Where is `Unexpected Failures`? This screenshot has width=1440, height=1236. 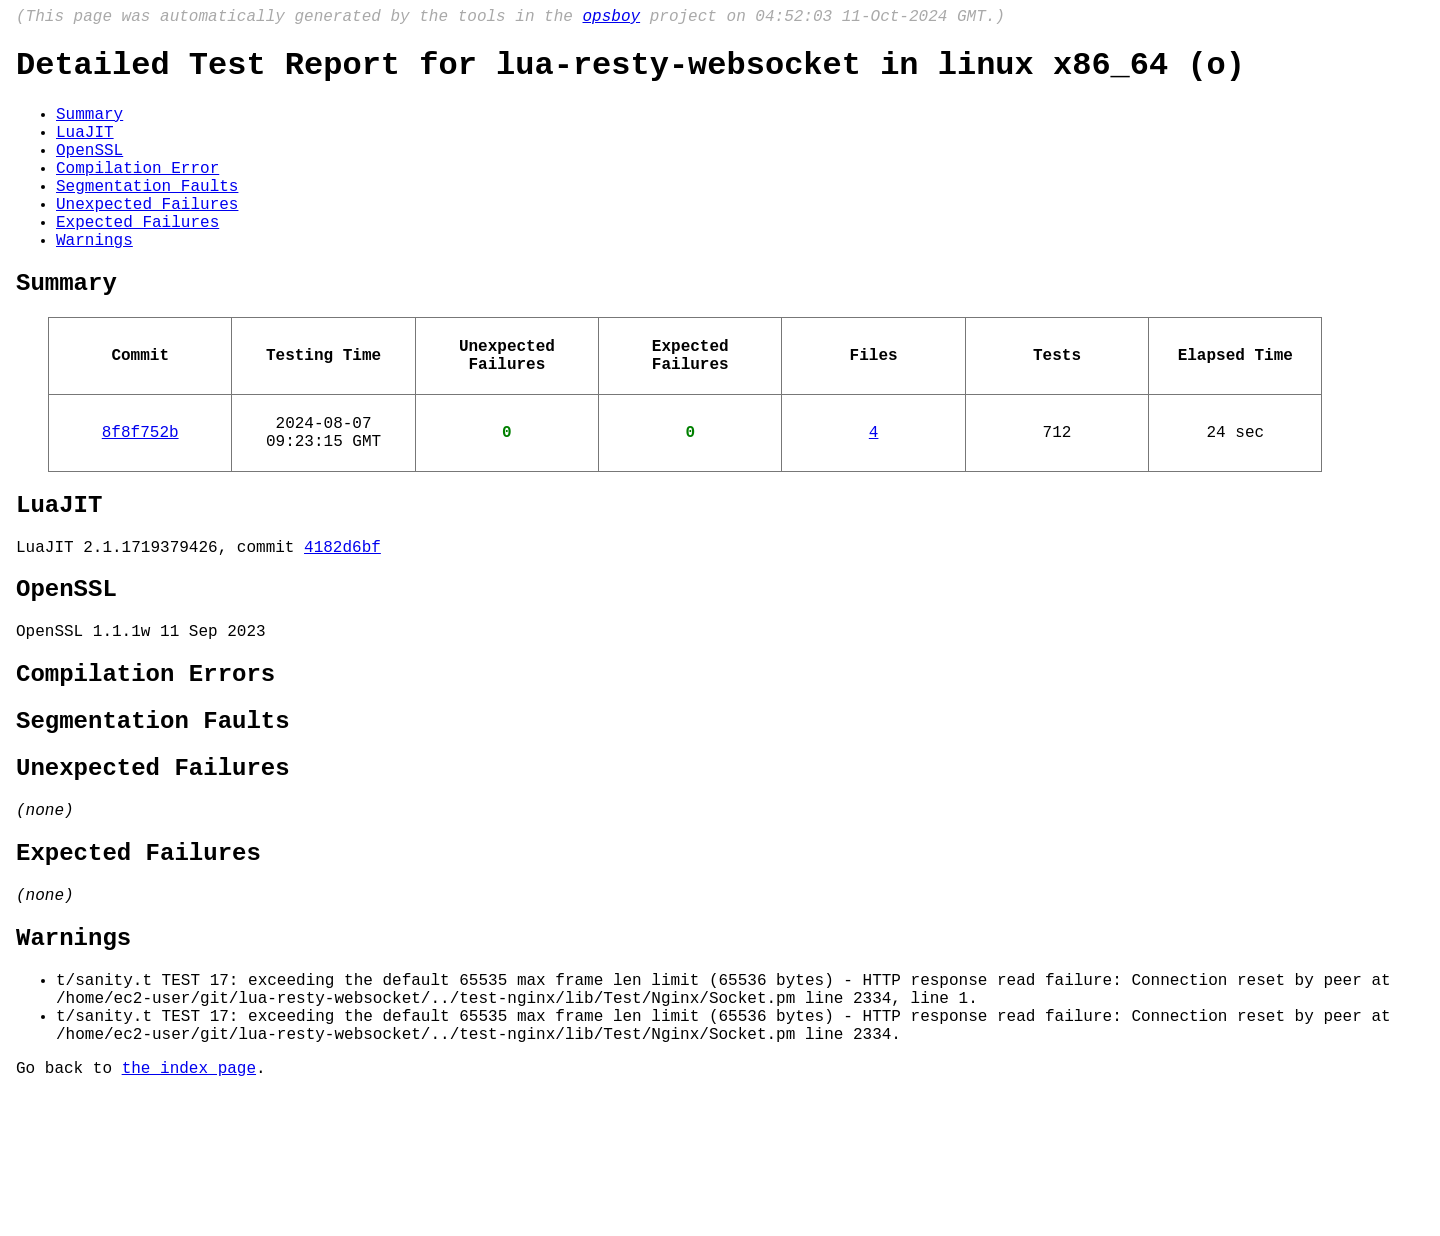
Unexpected Failures is located at coordinates (147, 237).